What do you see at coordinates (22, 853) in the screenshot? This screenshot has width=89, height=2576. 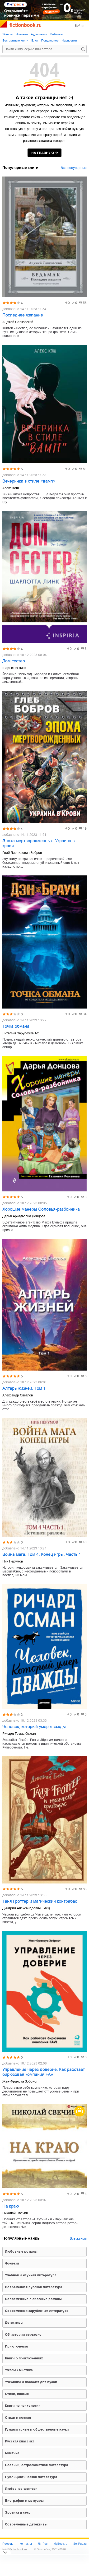 I see `Глеб Леонидович Бобров` at bounding box center [22, 853].